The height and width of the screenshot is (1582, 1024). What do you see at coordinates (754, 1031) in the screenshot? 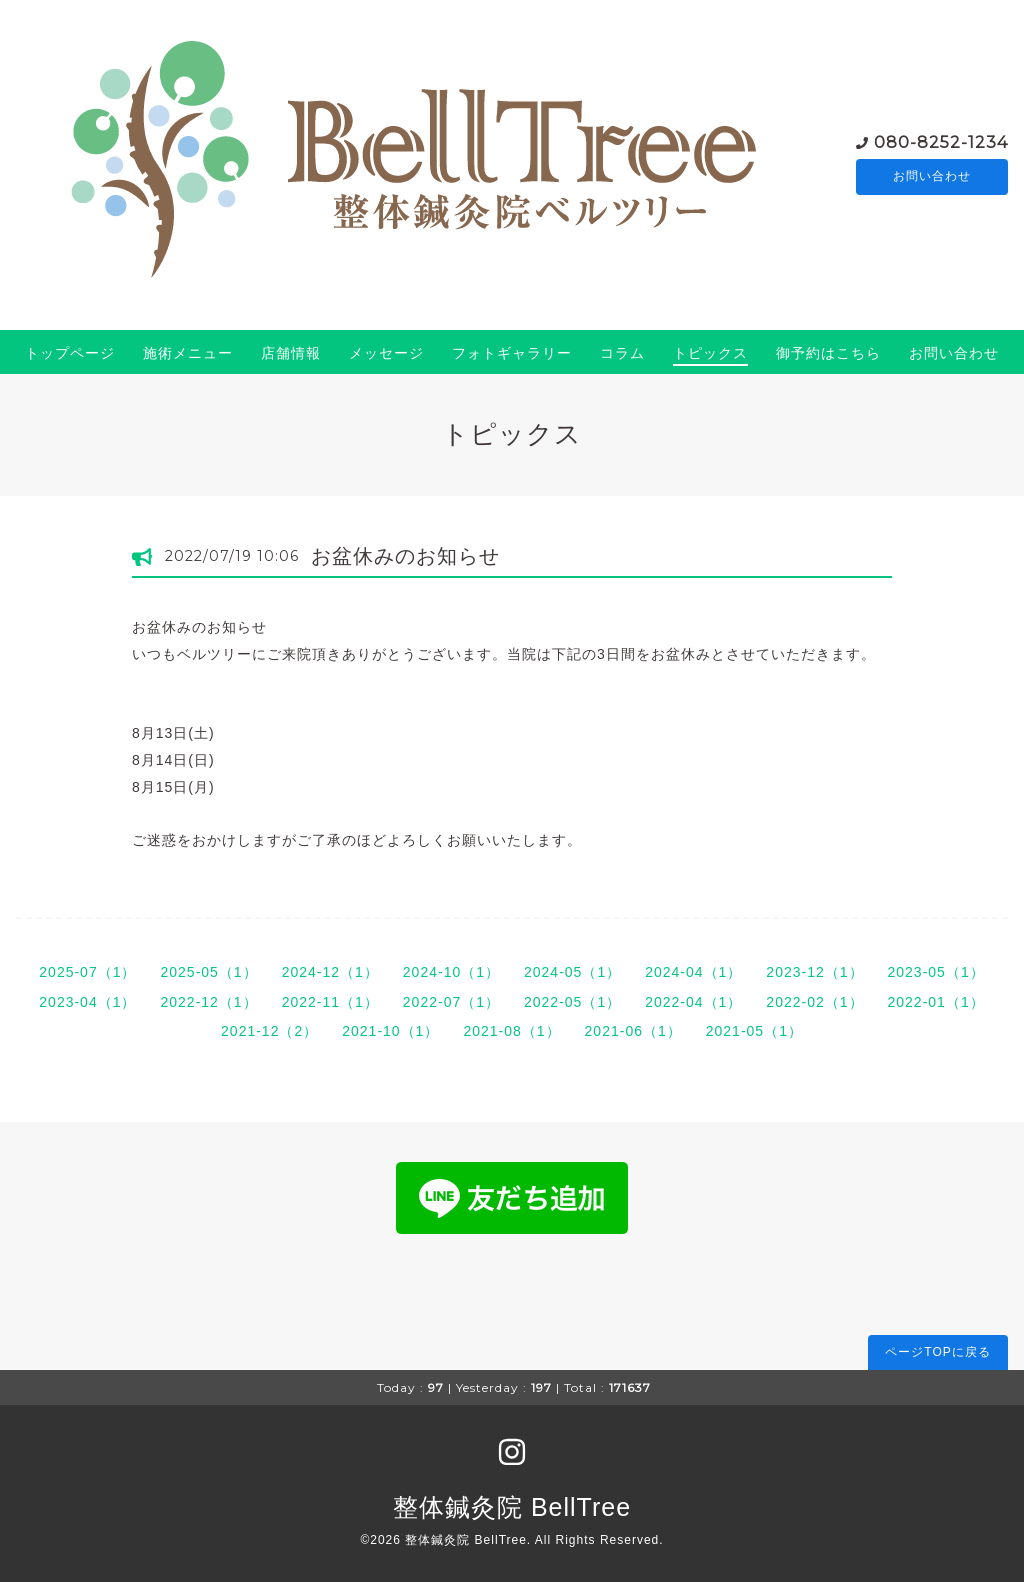
I see `2021-05（1）` at bounding box center [754, 1031].